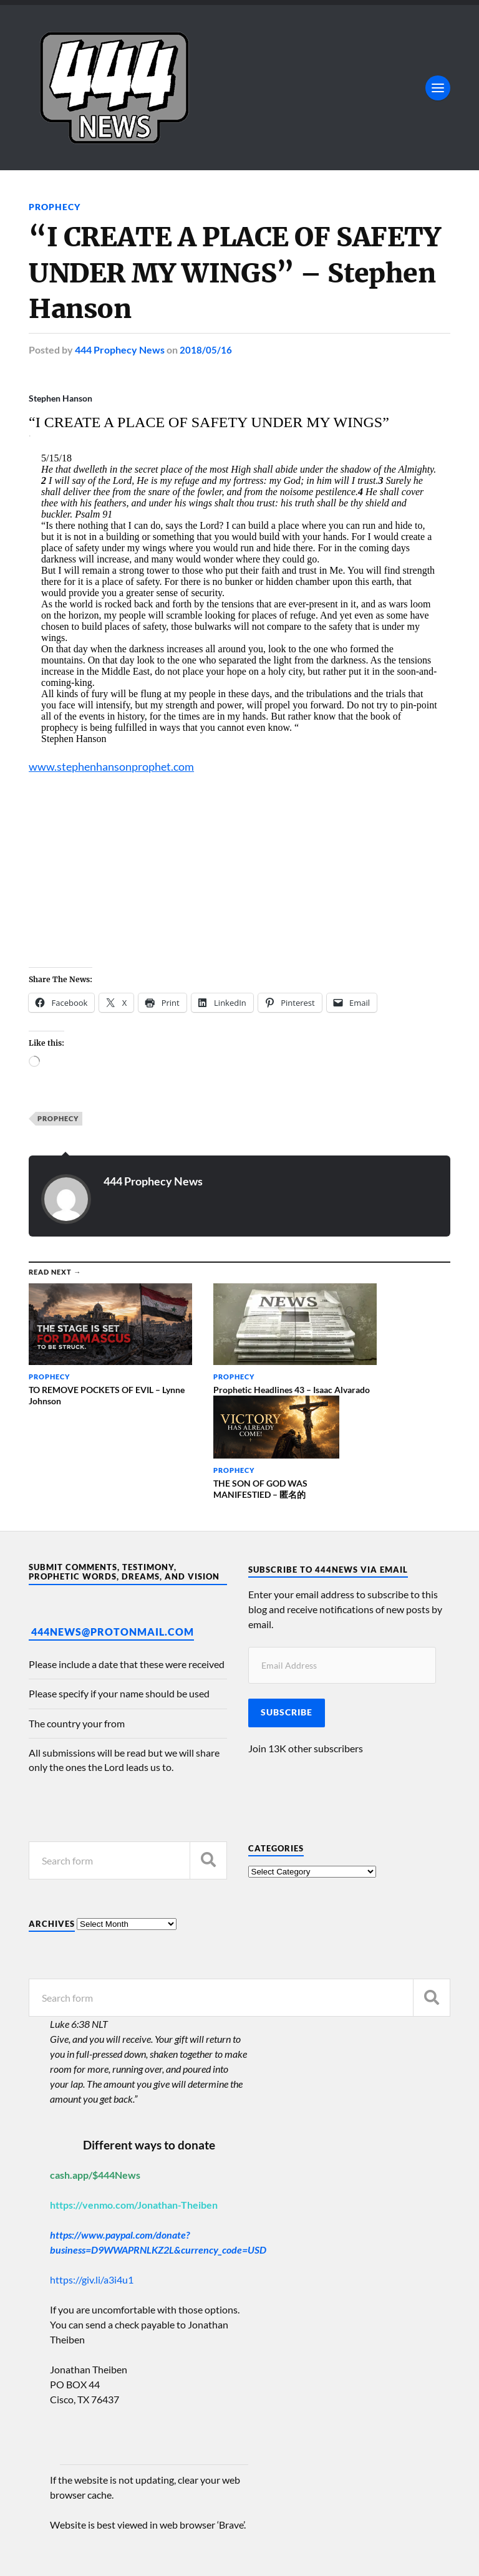 This screenshot has width=479, height=2576. I want to click on https://venmo.com/Jonathan-Theiben, so click(134, 2093).